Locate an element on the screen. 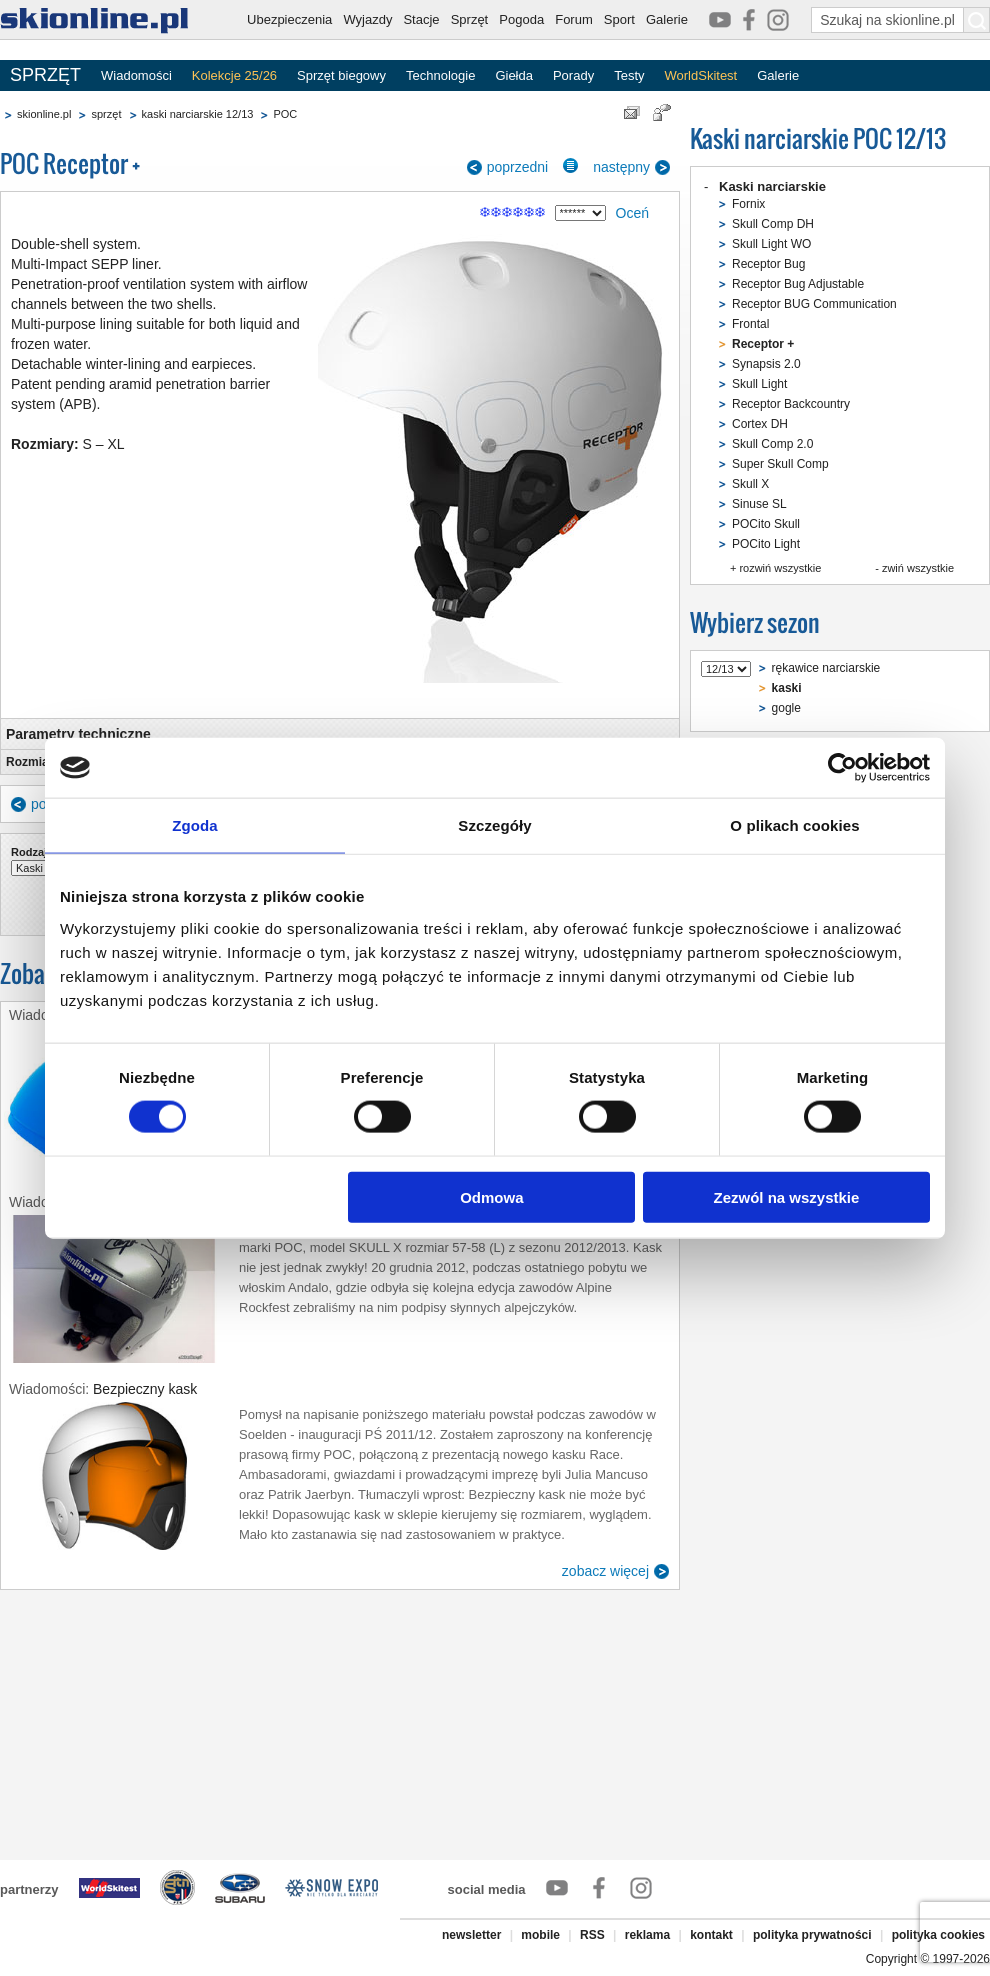 The image size is (990, 1976). Bezpieczny kask is located at coordinates (145, 1389).